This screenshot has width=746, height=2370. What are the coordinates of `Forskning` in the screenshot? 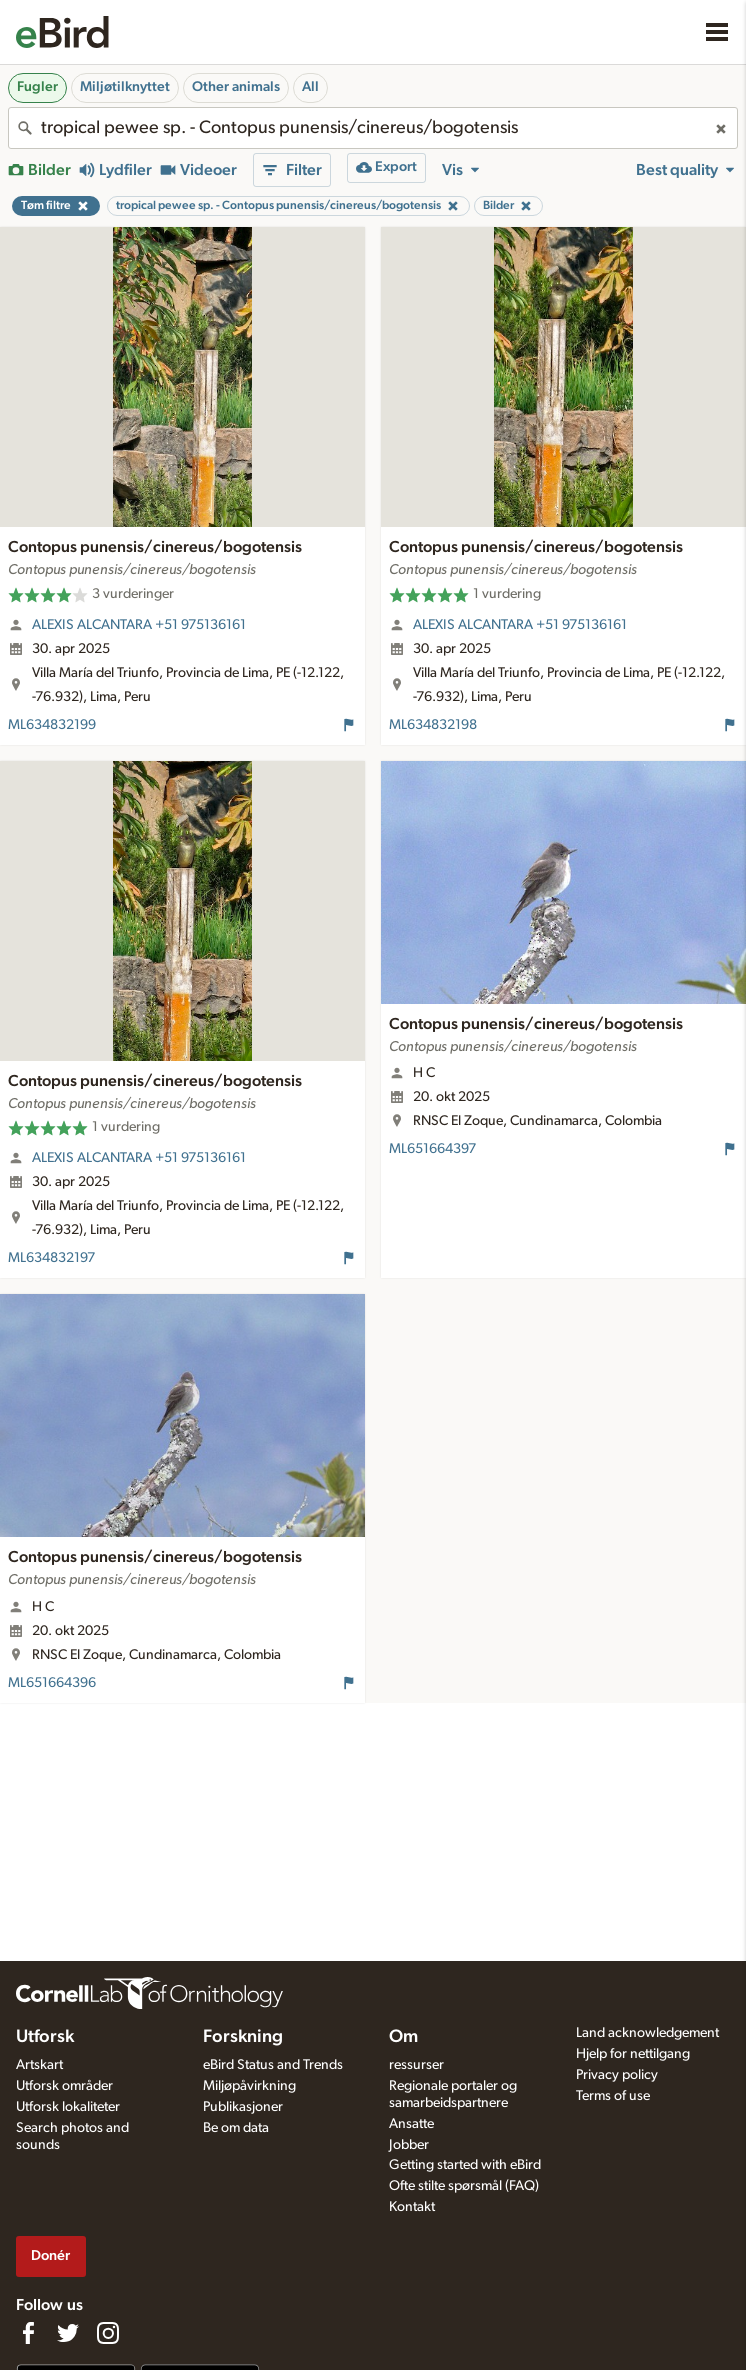 It's located at (243, 2037).